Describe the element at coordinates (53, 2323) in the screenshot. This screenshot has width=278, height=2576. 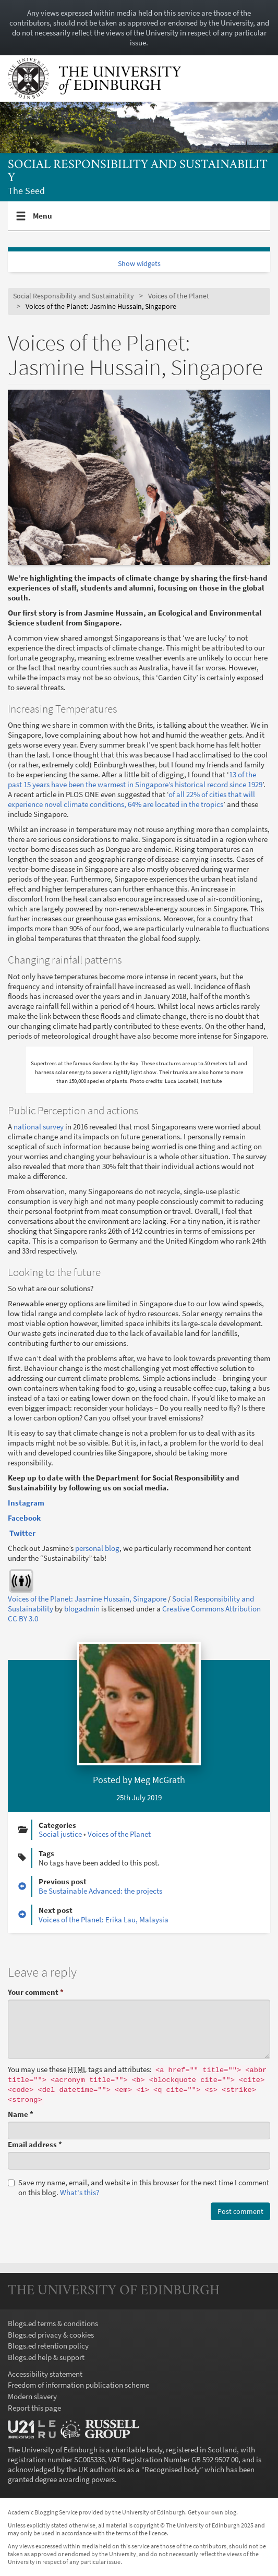
I see `Blogs.ed terms & conditions` at that location.